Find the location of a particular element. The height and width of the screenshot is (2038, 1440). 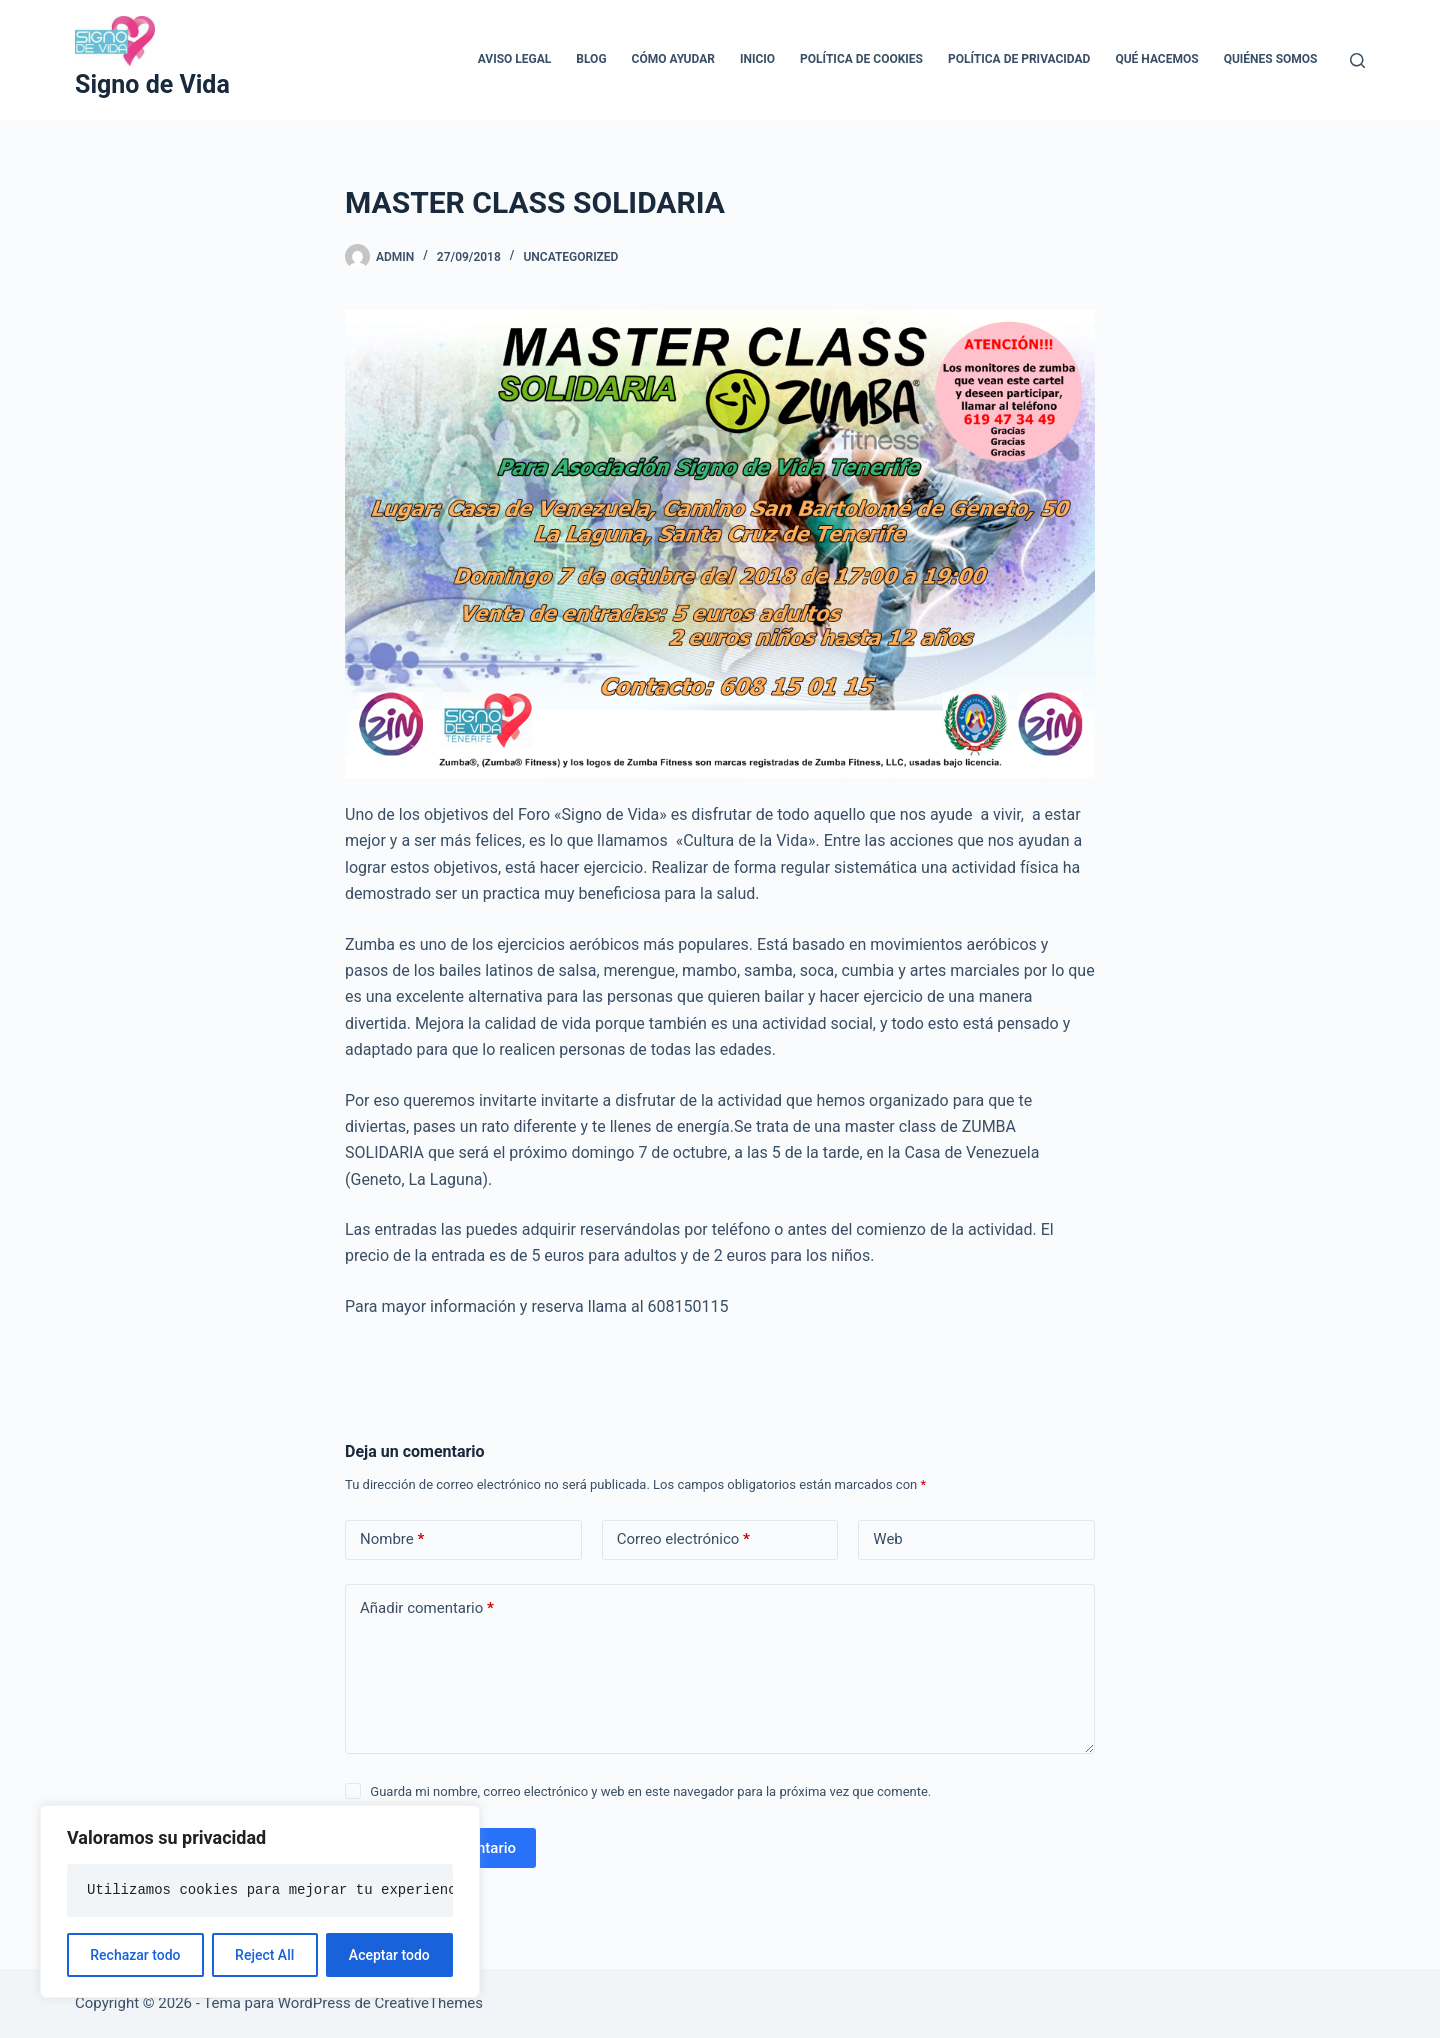

Correo electrónico is located at coordinates (683, 1539).